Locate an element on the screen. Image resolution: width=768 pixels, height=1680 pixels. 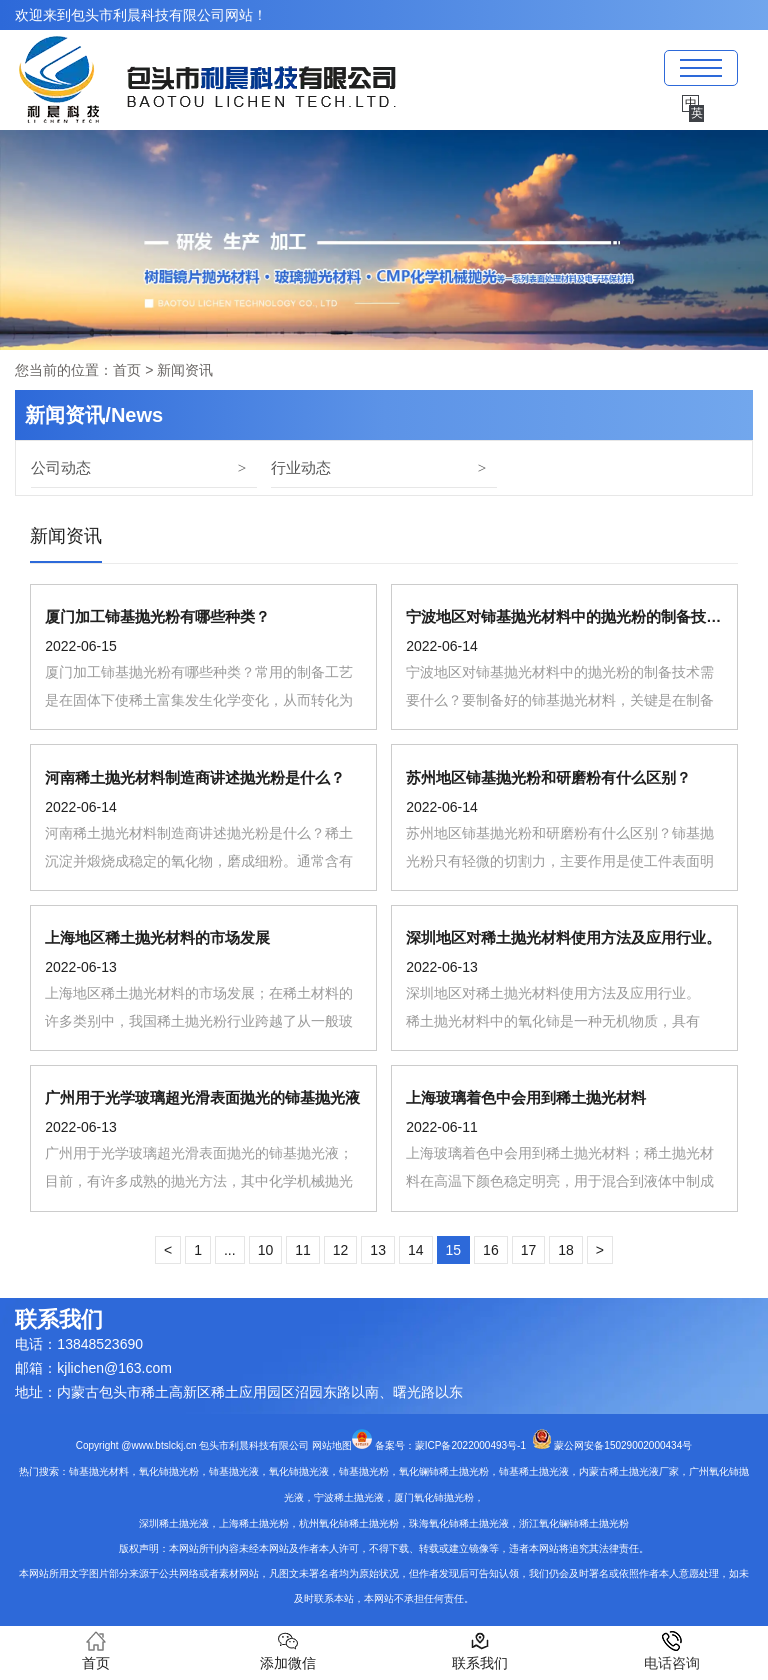
新闻资讯 is located at coordinates (66, 536).